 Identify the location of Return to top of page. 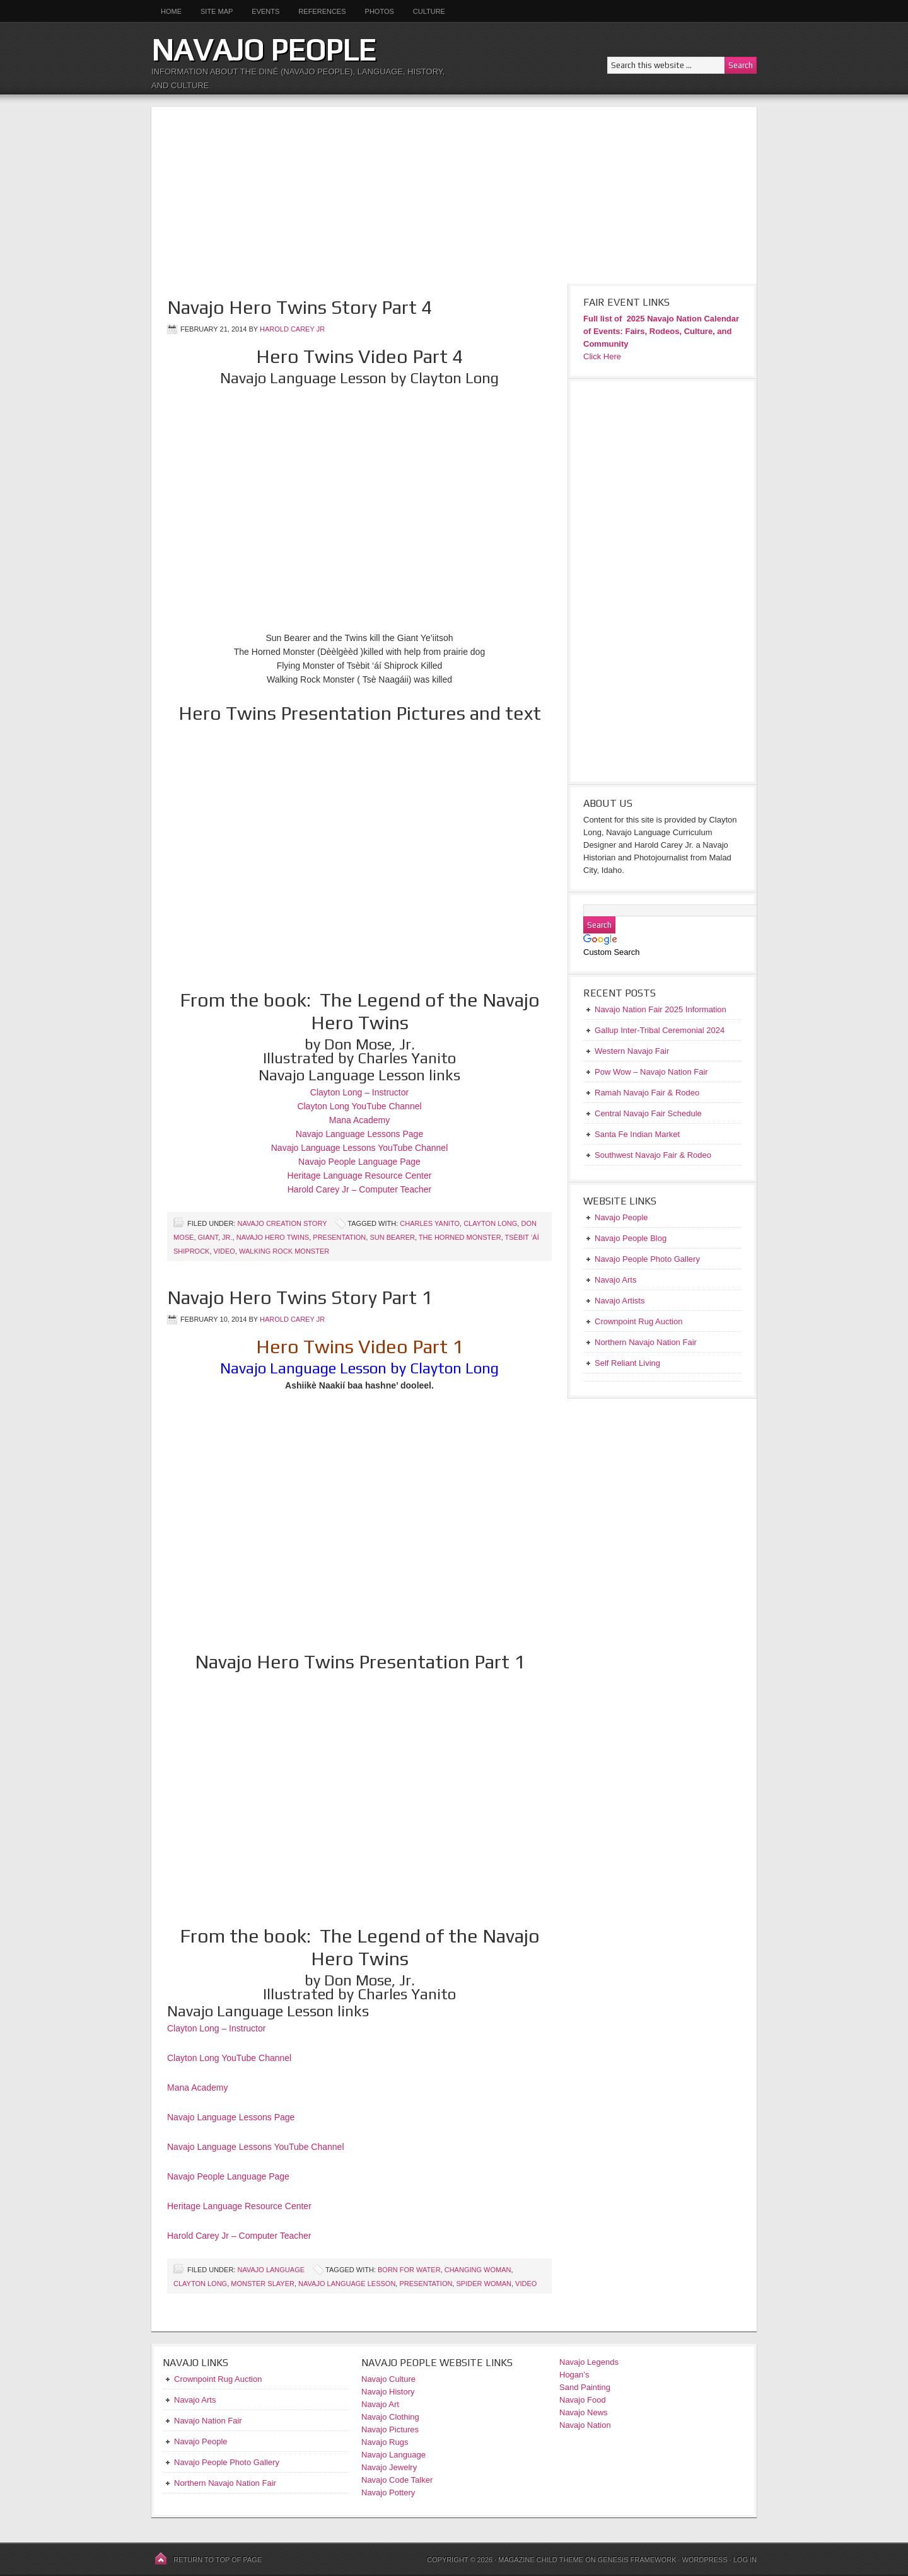
(217, 2559).